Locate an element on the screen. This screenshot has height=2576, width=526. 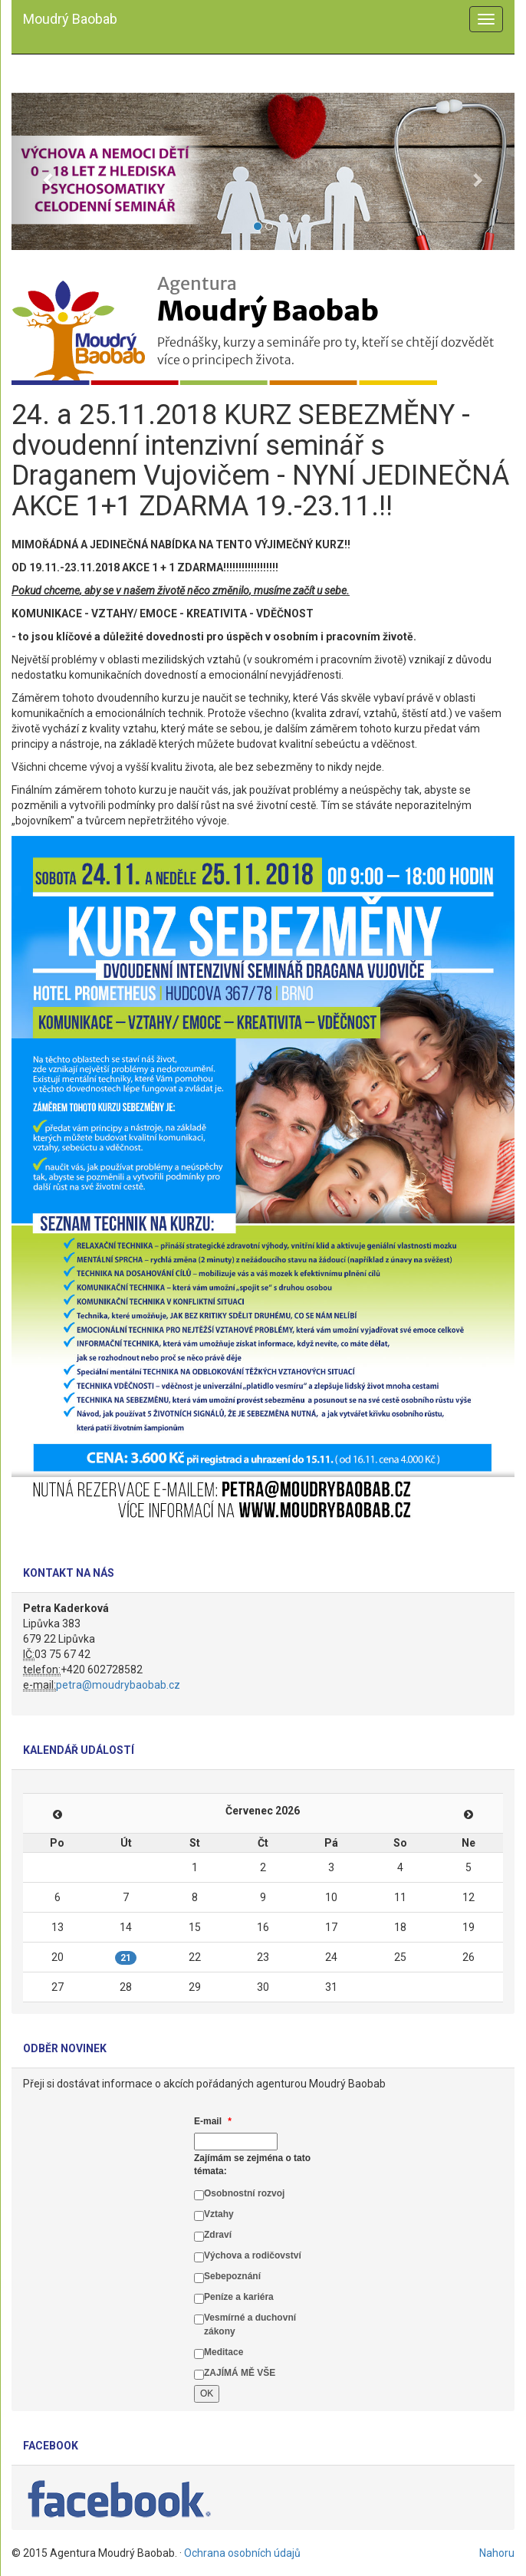
Nahoru is located at coordinates (496, 2553).